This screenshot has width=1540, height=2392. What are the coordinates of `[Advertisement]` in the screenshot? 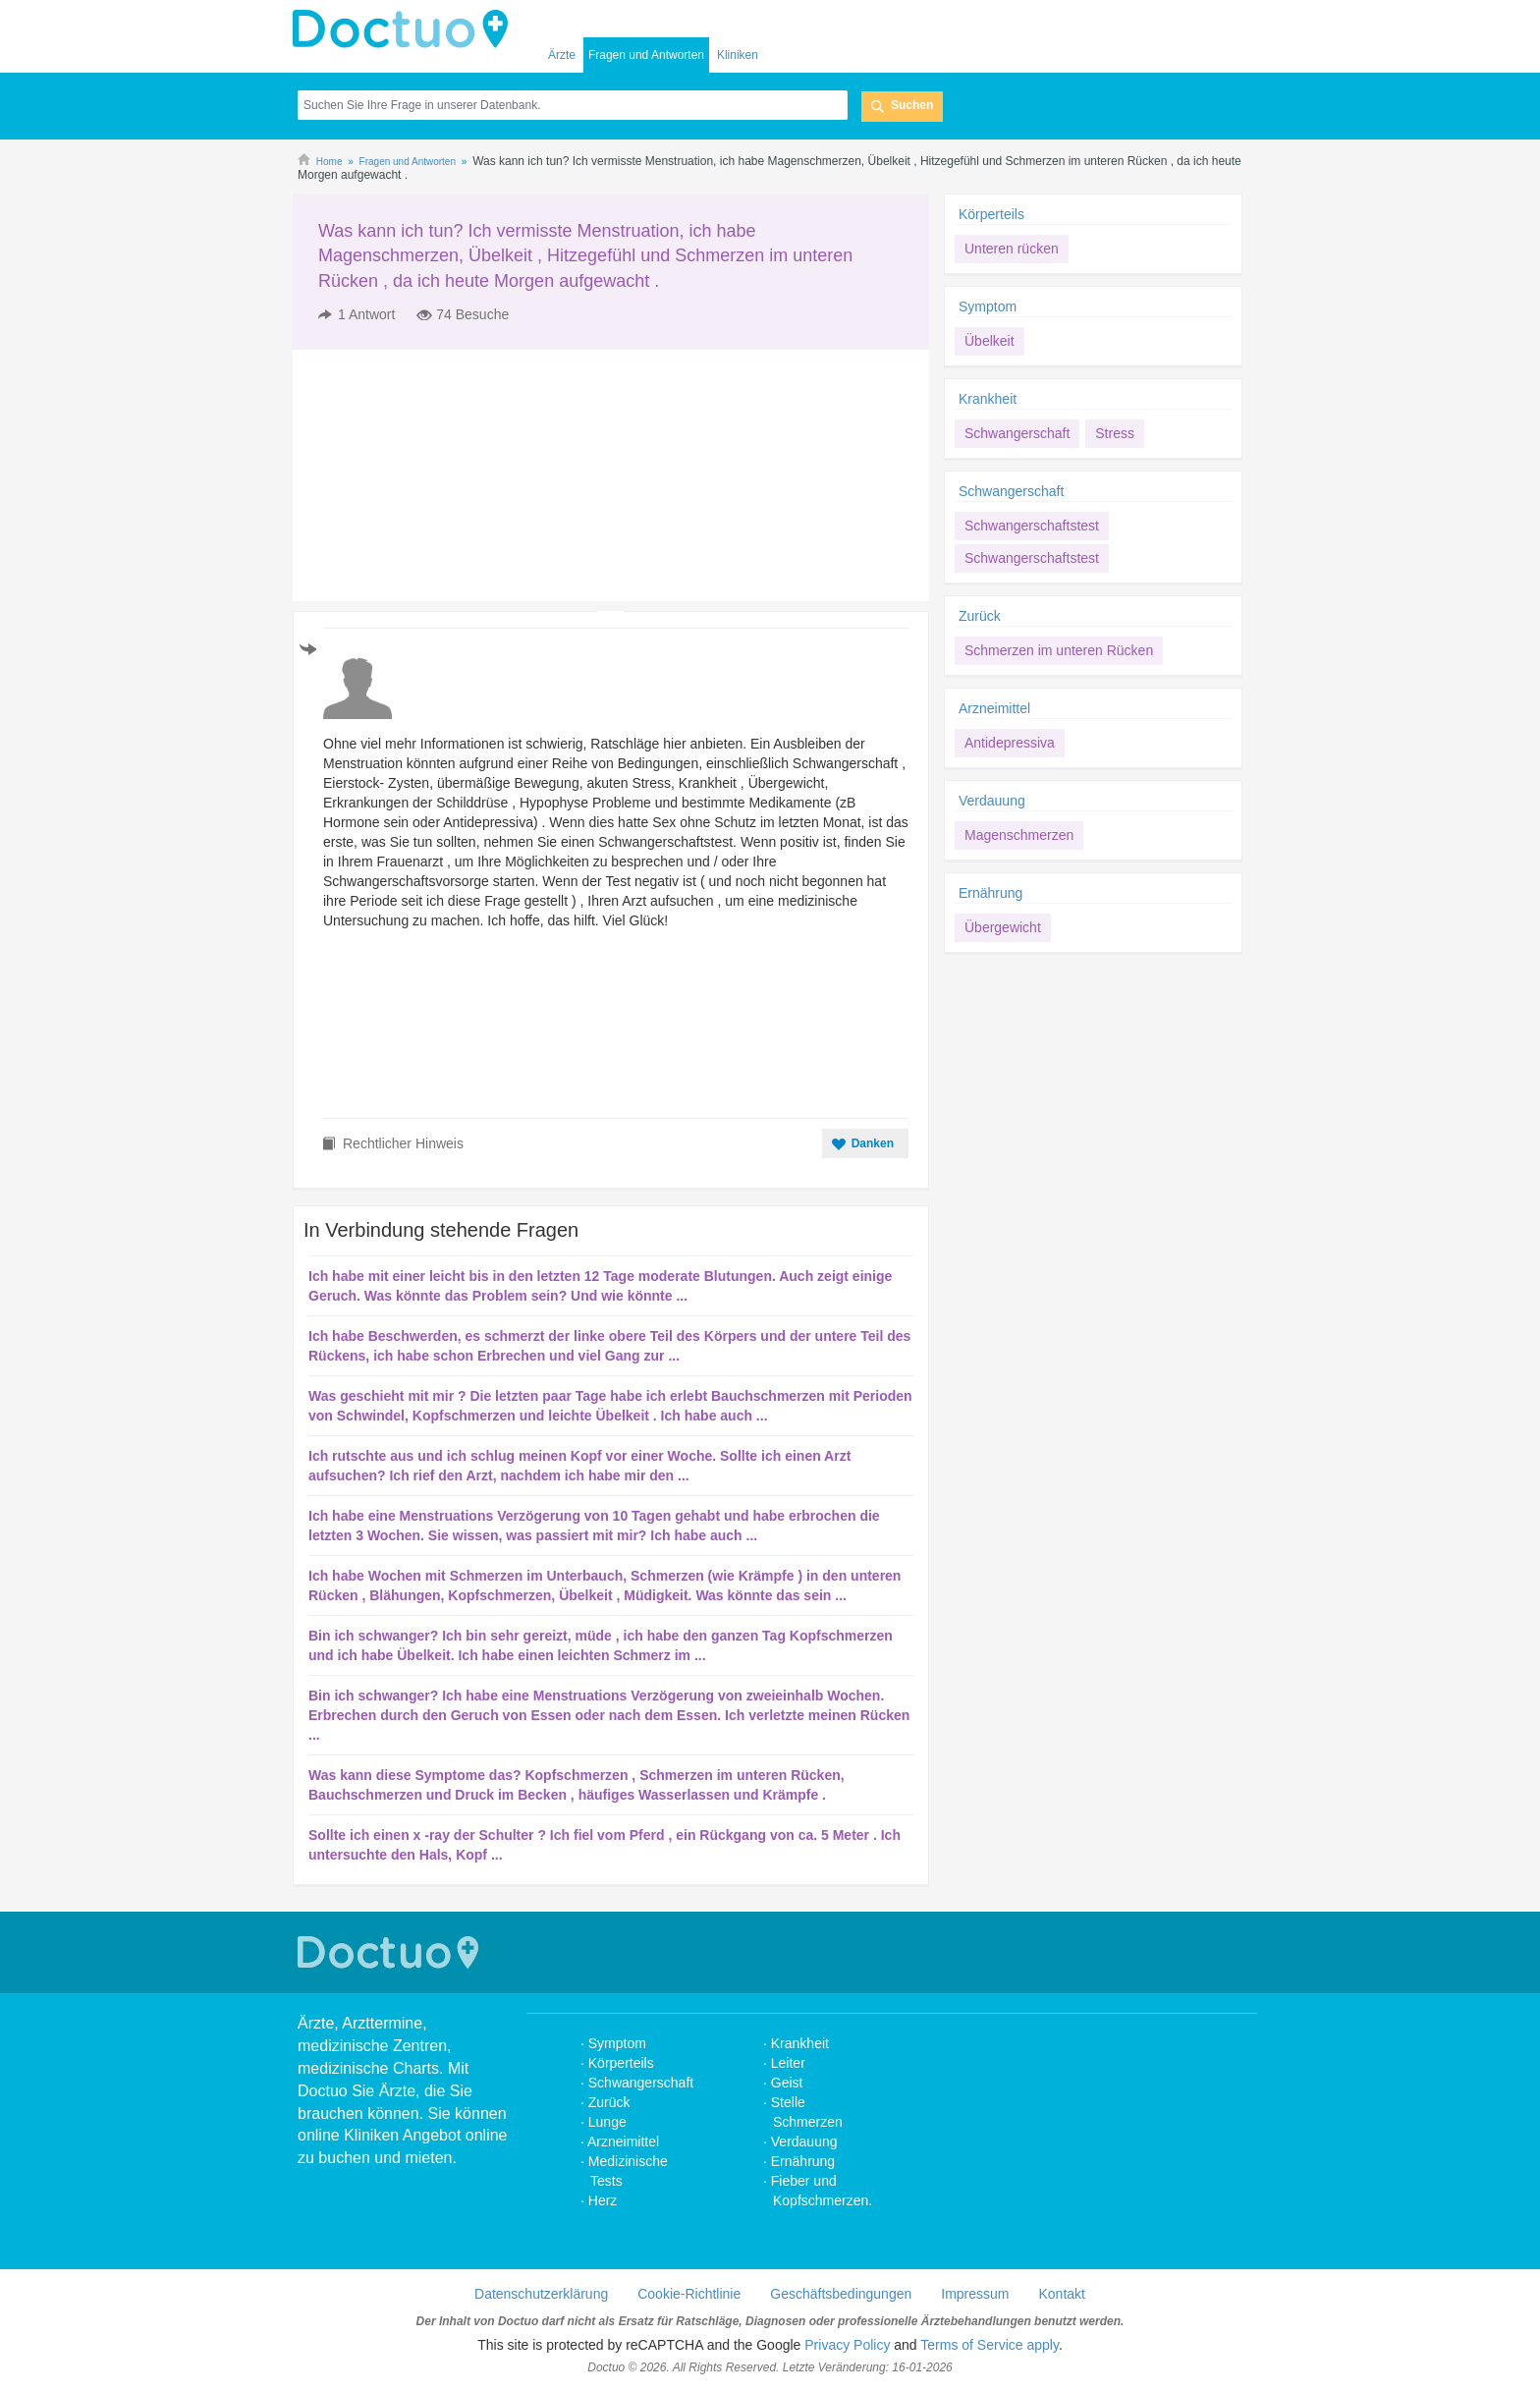 It's located at (443, 475).